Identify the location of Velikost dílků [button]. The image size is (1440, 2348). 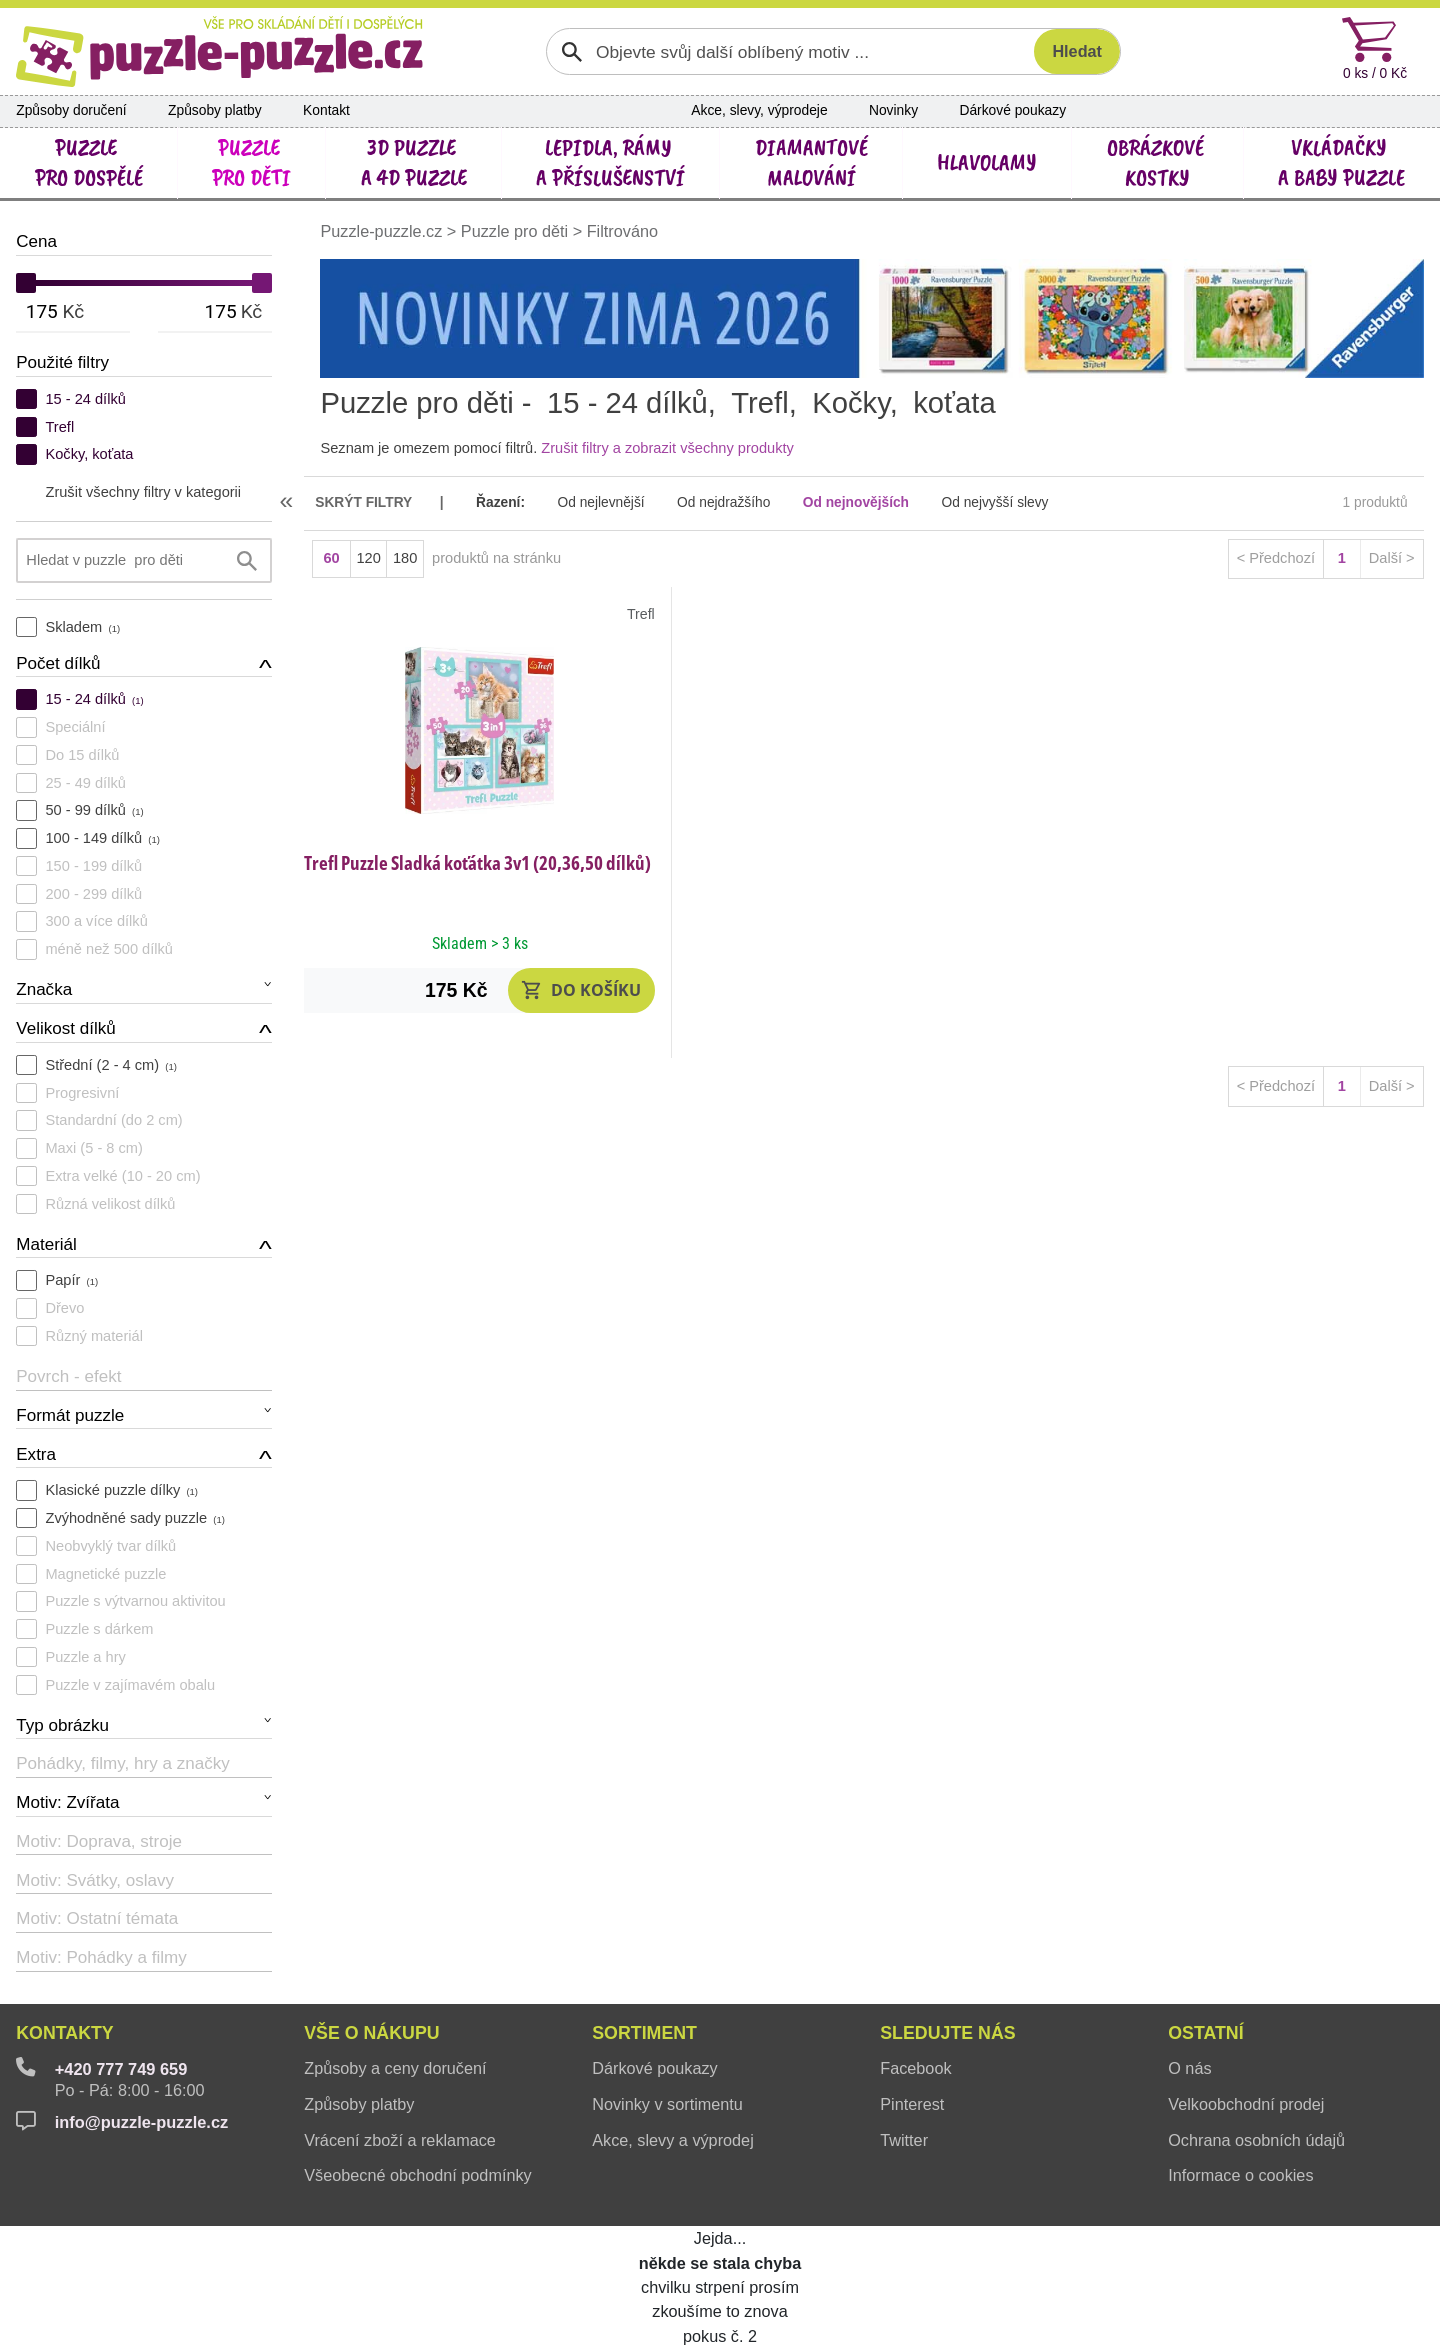
(66, 1028).